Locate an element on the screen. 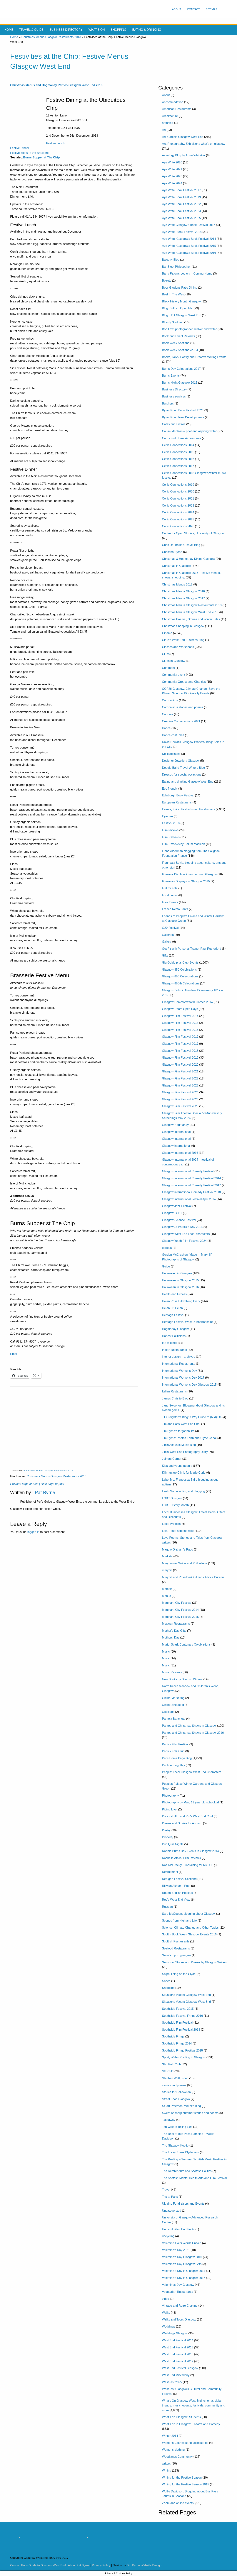  Clubs is located at coordinates (166, 654).